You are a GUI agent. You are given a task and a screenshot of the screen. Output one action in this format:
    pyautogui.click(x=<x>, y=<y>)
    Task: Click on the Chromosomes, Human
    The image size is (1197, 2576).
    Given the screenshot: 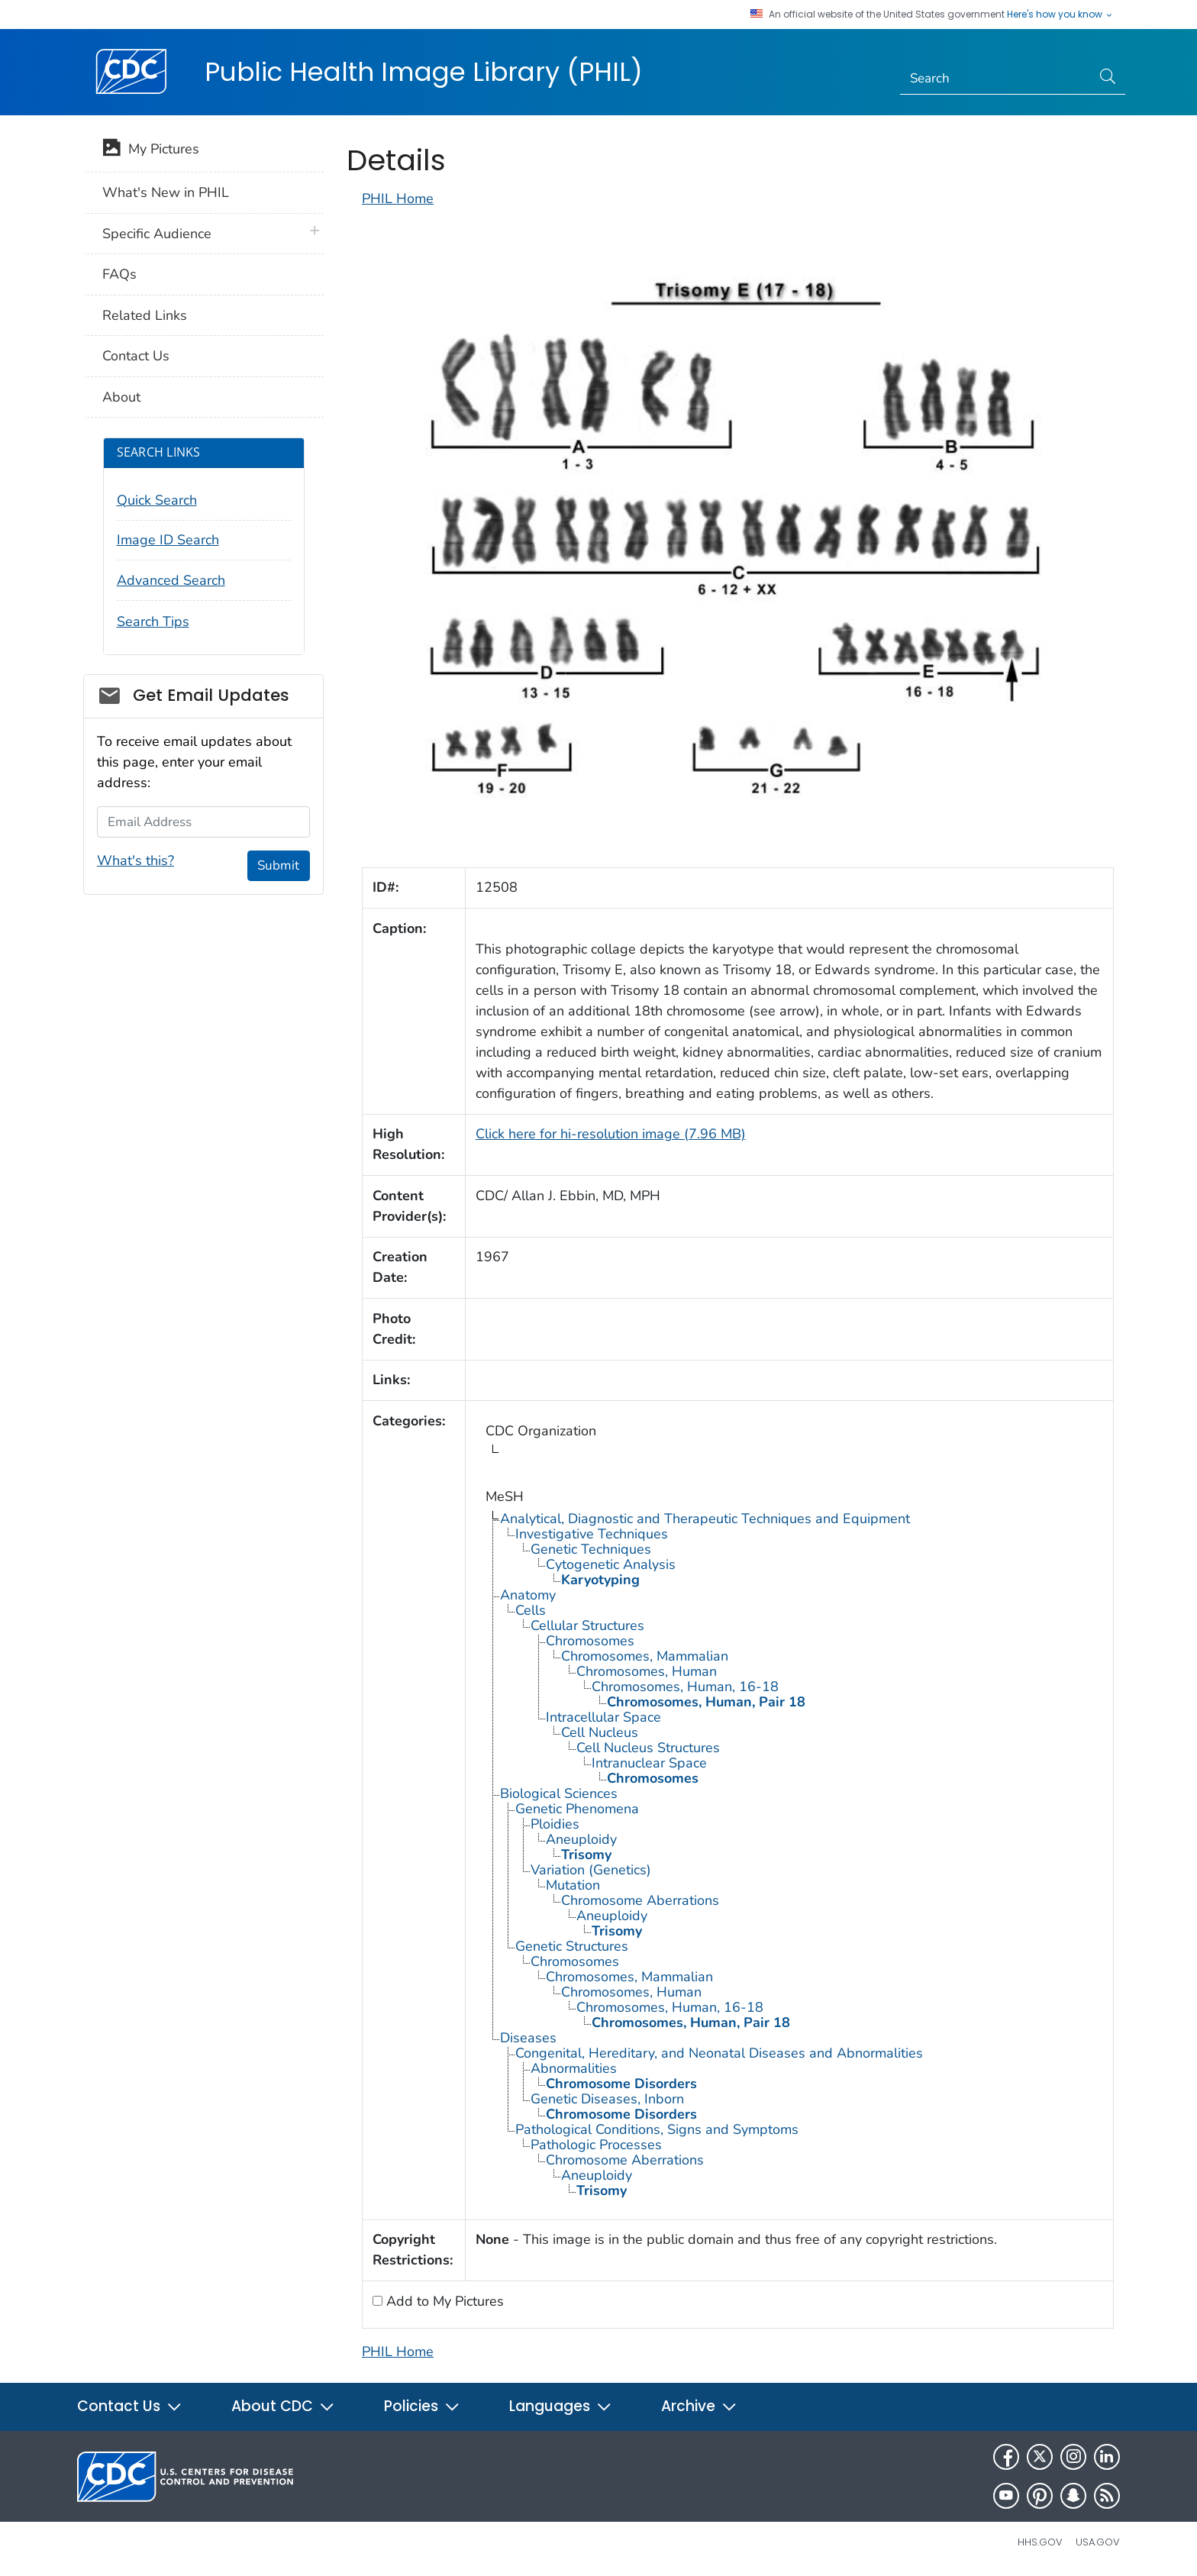 What is the action you would take?
    pyautogui.click(x=646, y=1671)
    